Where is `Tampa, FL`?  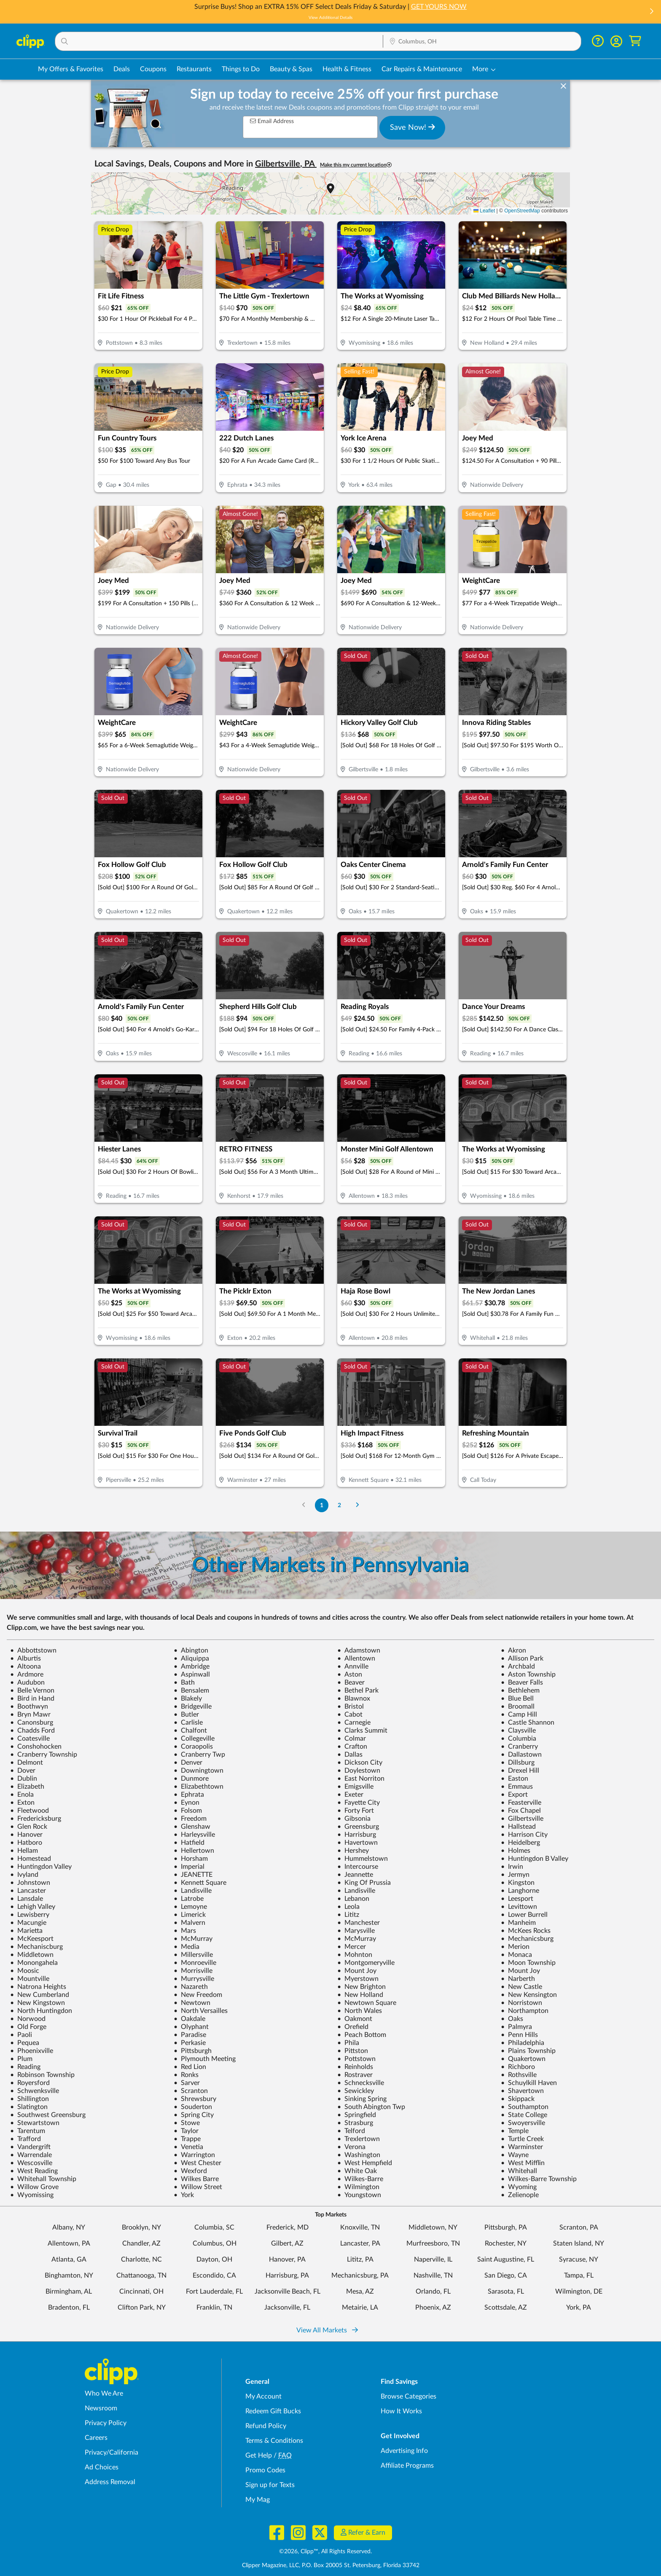 Tampa, FL is located at coordinates (579, 2275).